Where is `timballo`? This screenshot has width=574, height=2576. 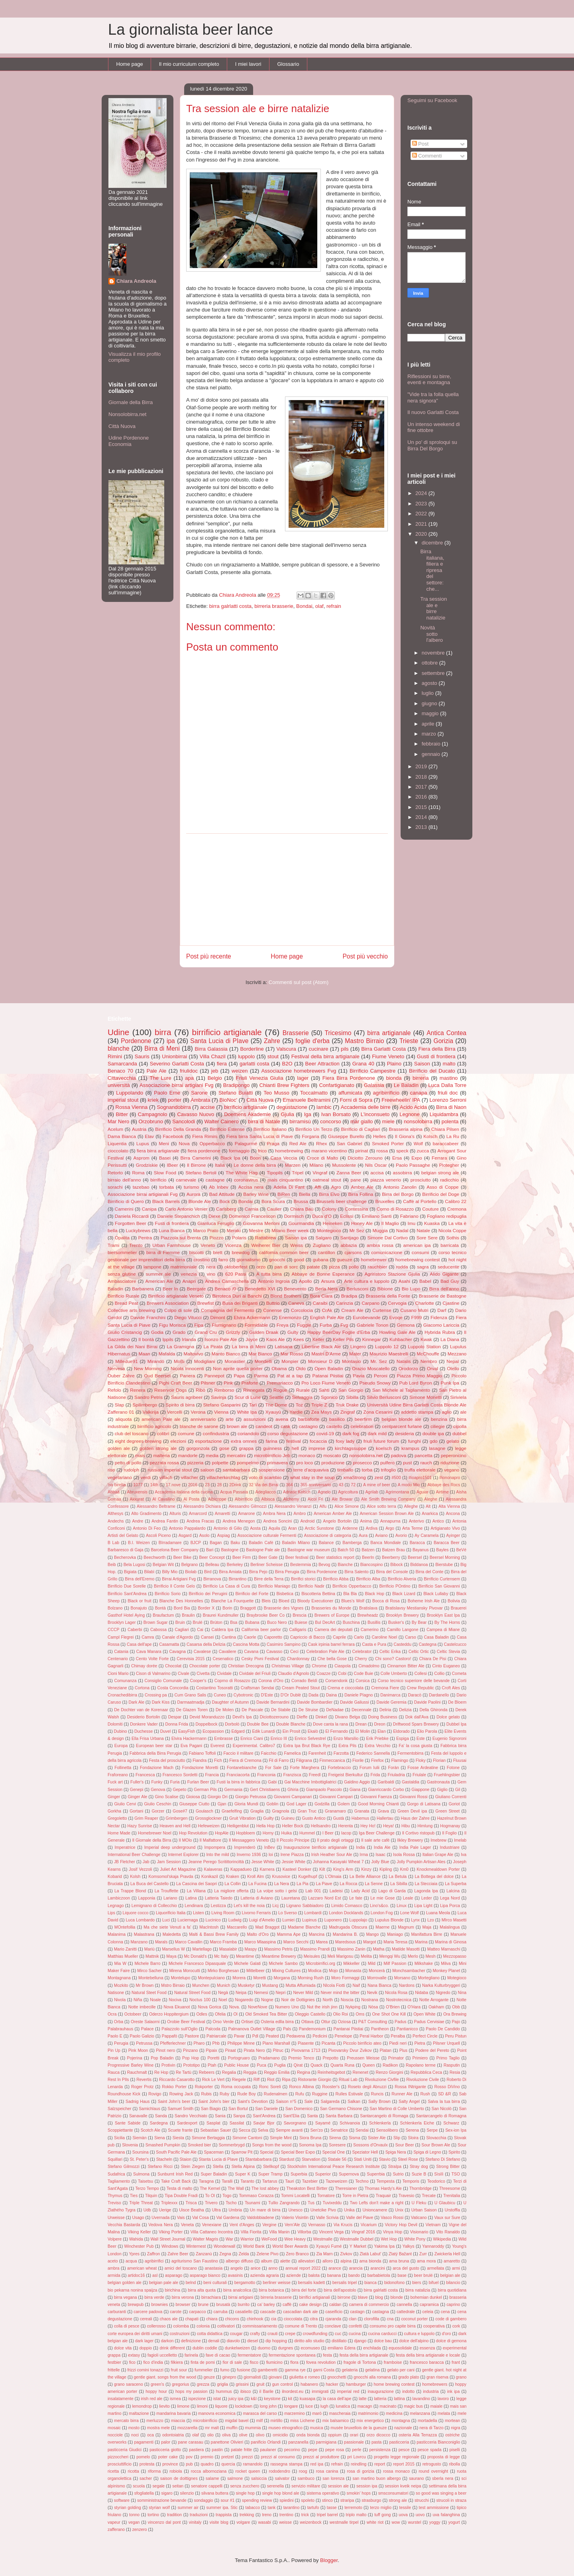
timballo is located at coordinates (345, 1469).